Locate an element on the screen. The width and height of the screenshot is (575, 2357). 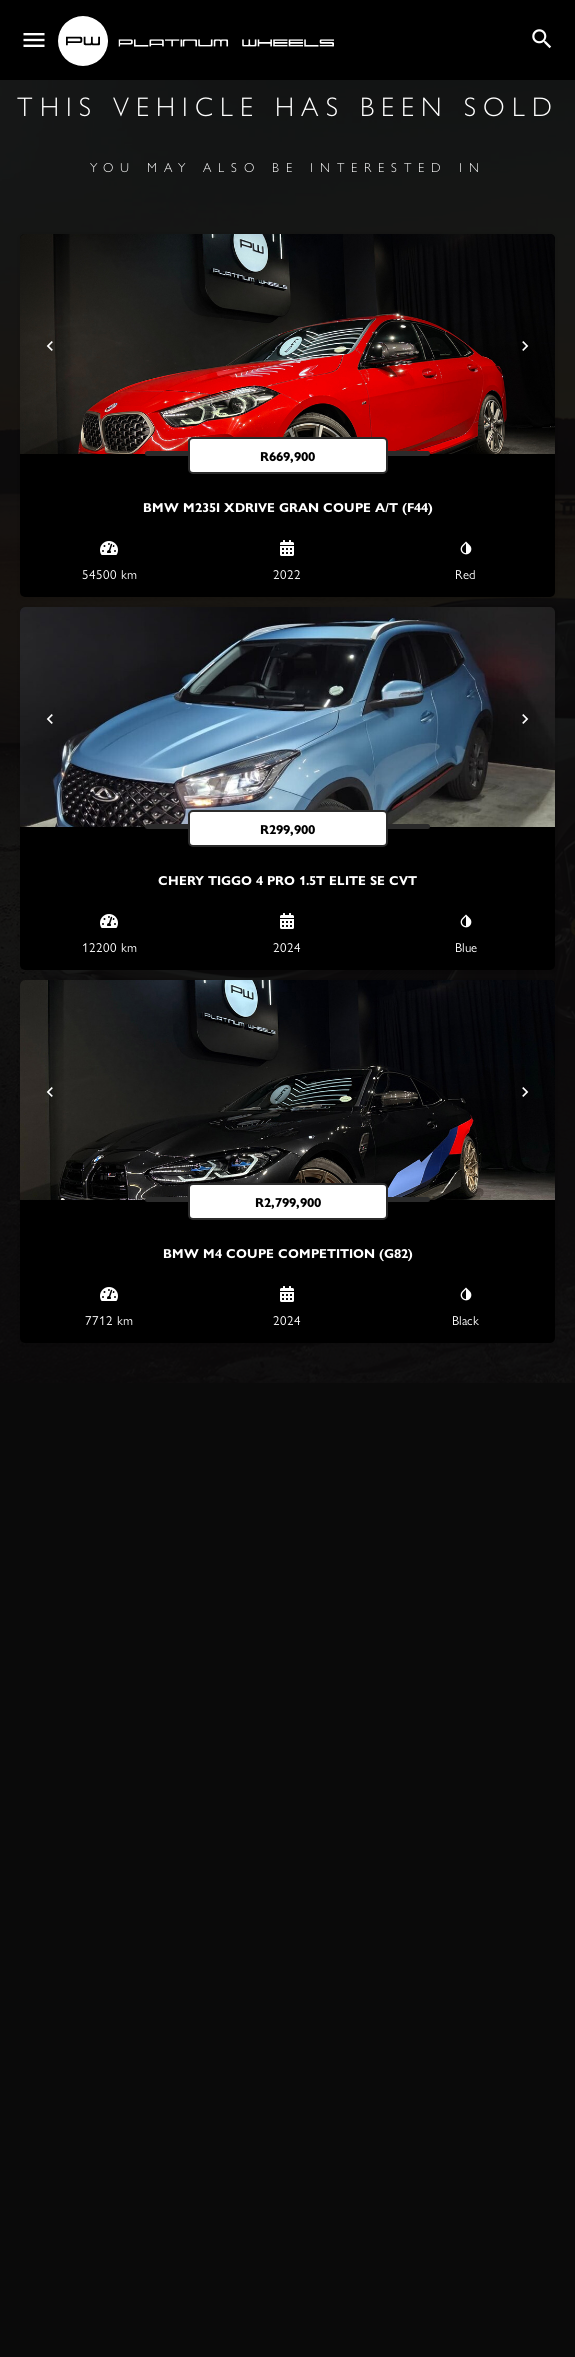
[Mobile menu icon] is located at coordinates (34, 40).